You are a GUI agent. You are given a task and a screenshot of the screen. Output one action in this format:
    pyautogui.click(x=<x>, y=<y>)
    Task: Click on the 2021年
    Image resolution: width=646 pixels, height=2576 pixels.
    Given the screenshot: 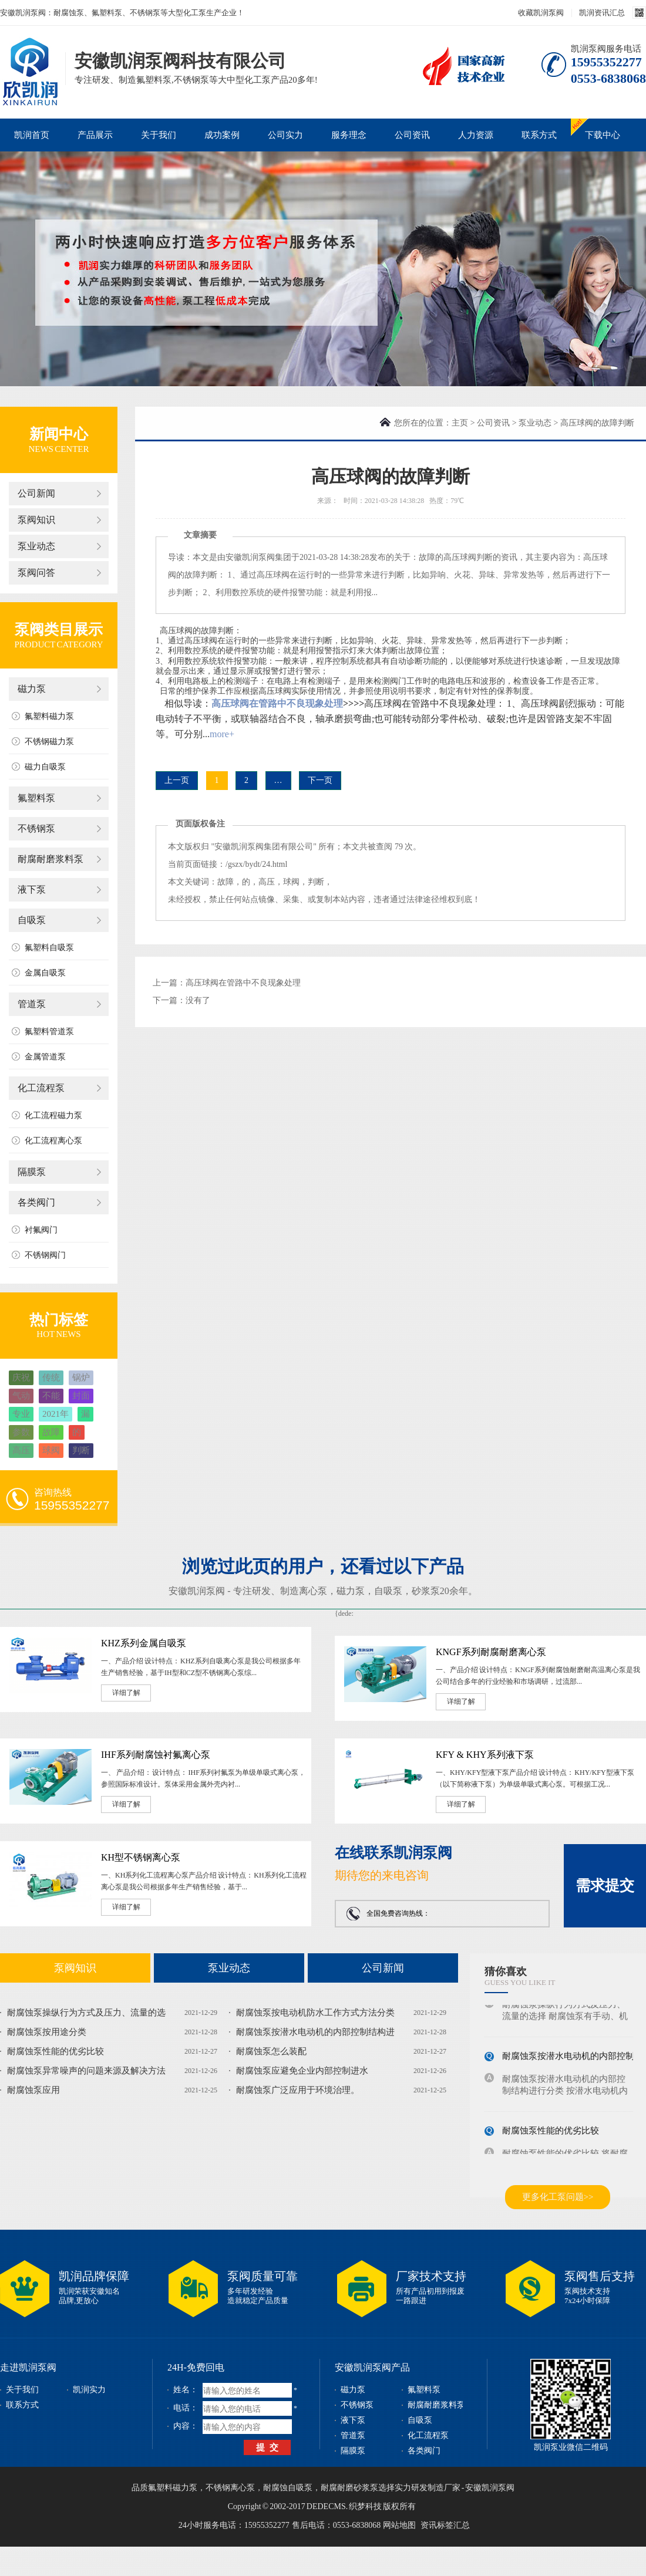 What is the action you would take?
    pyautogui.click(x=55, y=1414)
    